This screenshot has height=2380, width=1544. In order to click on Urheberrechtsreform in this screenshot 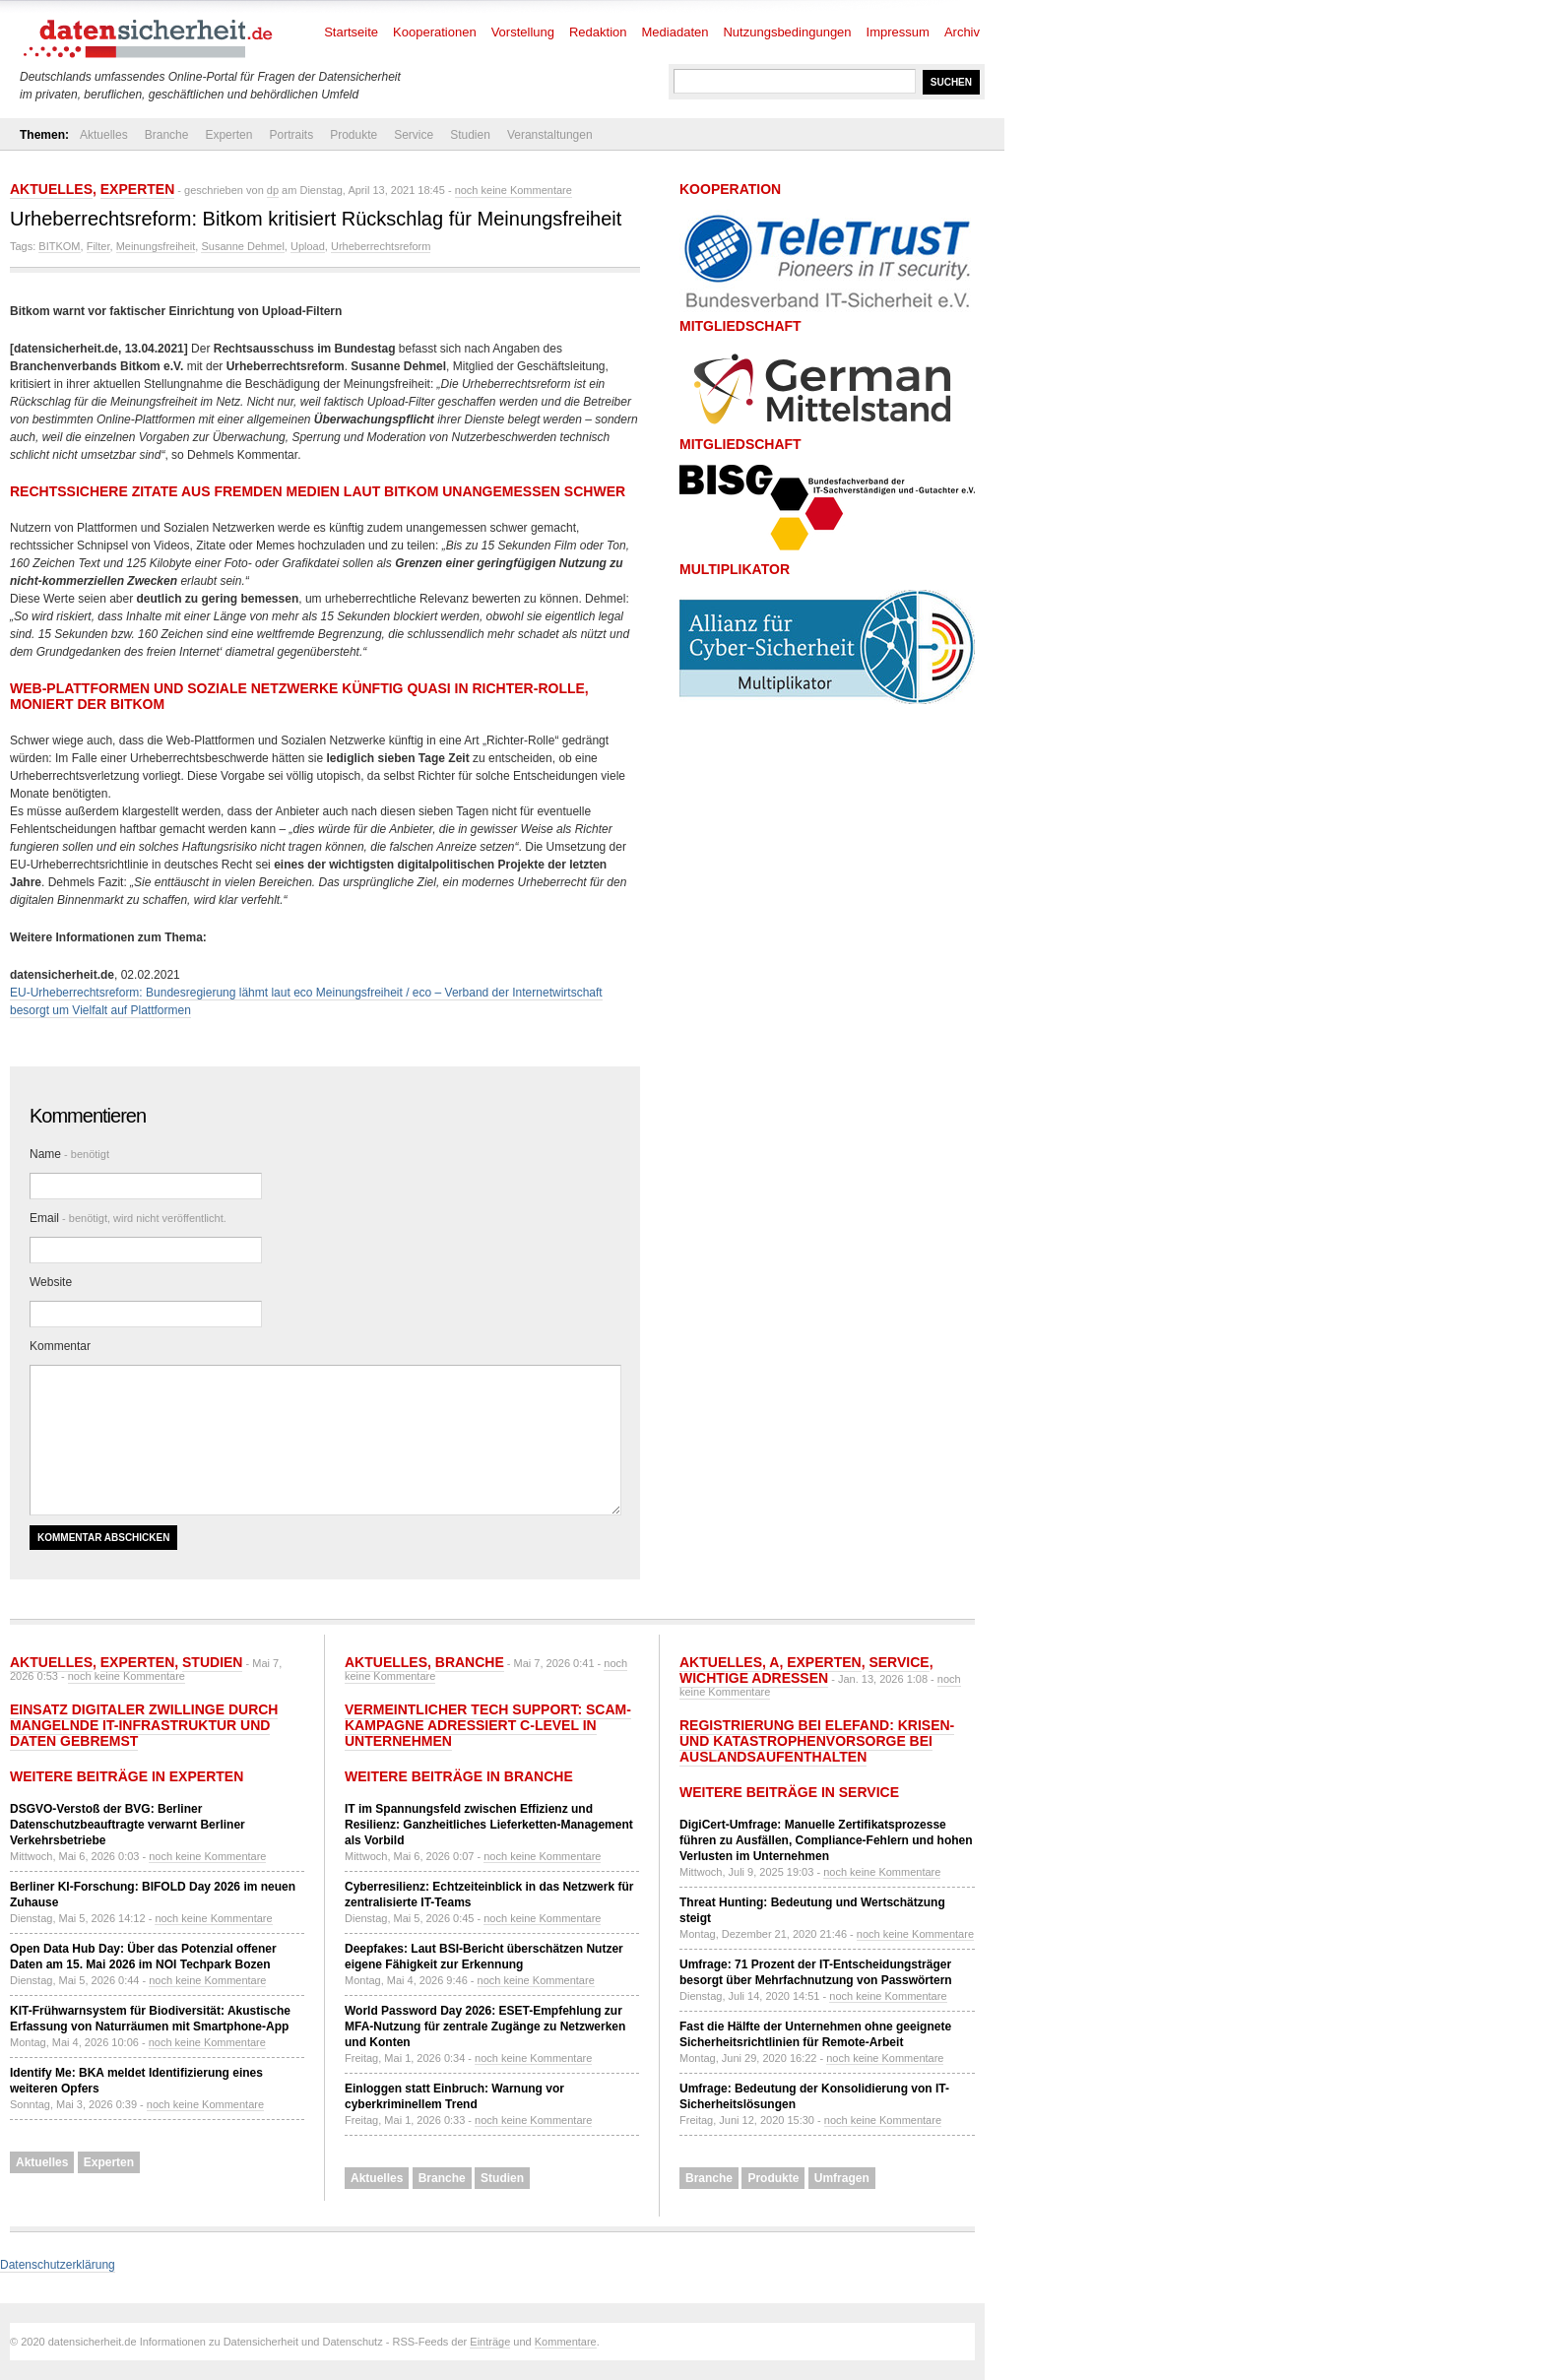, I will do `click(380, 246)`.